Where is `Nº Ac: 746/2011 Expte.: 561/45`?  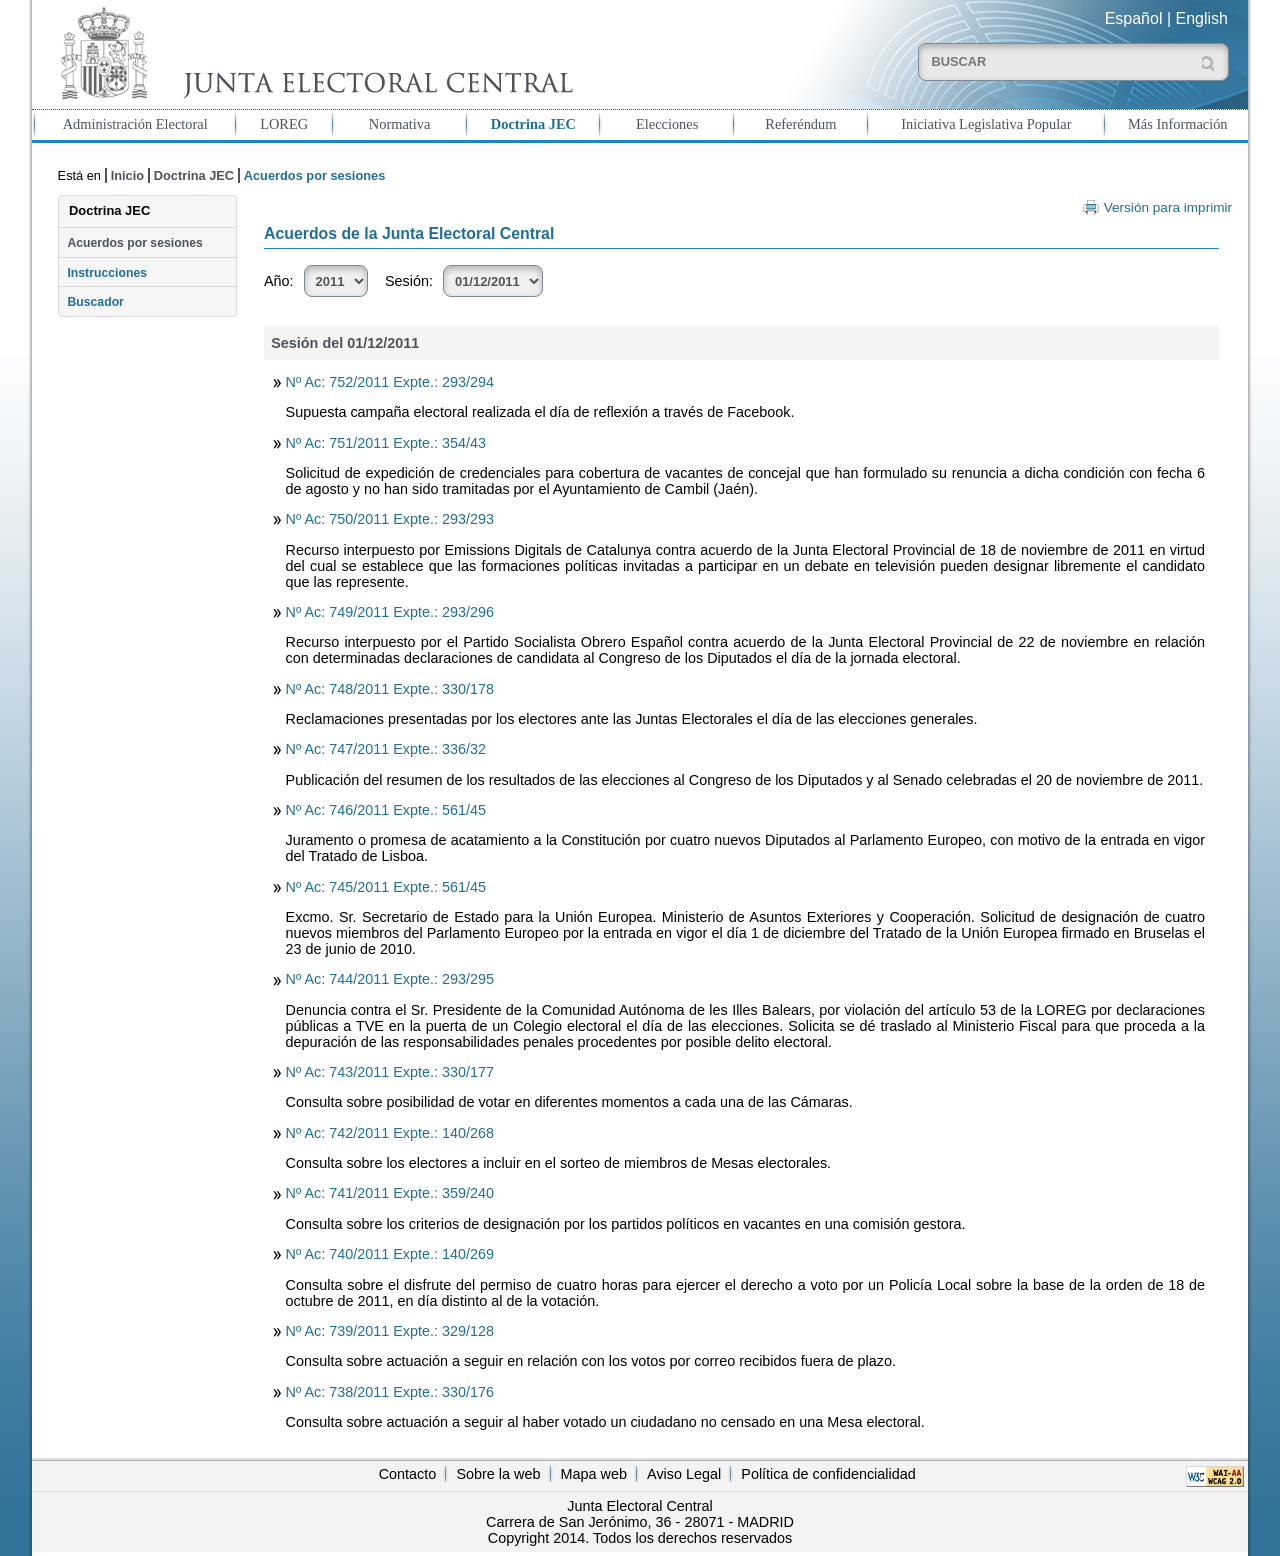
Nº Ac: 746/2011 Expte.: 561/45 is located at coordinates (386, 810).